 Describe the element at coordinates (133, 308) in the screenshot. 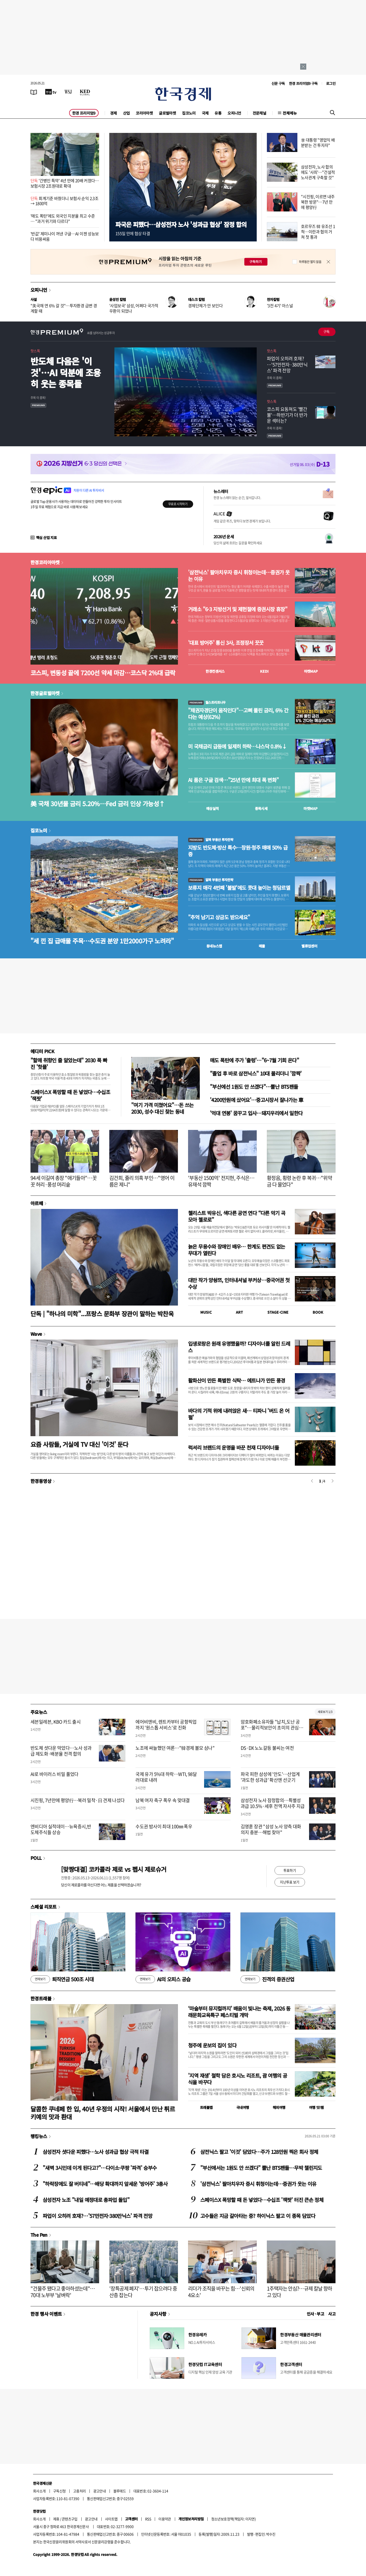

I see `'사업보국' 삼성, 어쩌다 국가적 우환이 되었나` at that location.